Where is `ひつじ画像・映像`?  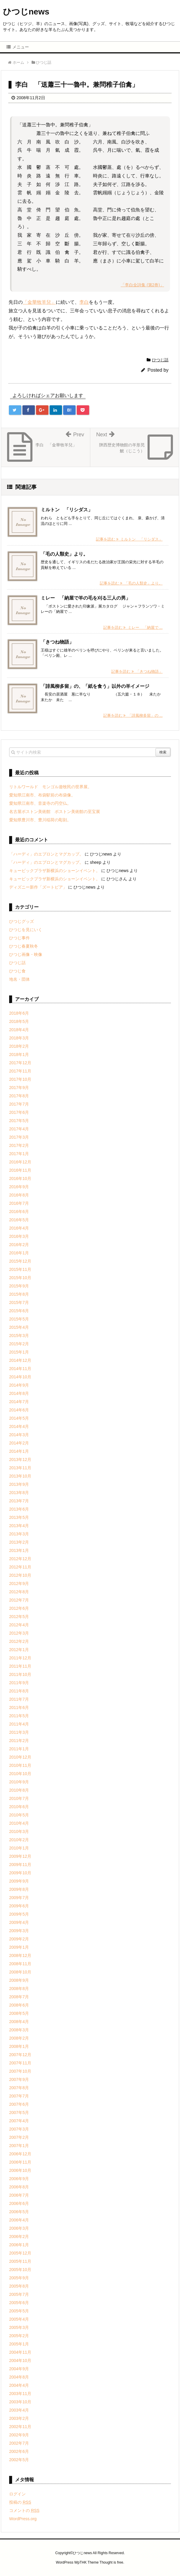
ひつじ画像・映像 is located at coordinates (25, 954).